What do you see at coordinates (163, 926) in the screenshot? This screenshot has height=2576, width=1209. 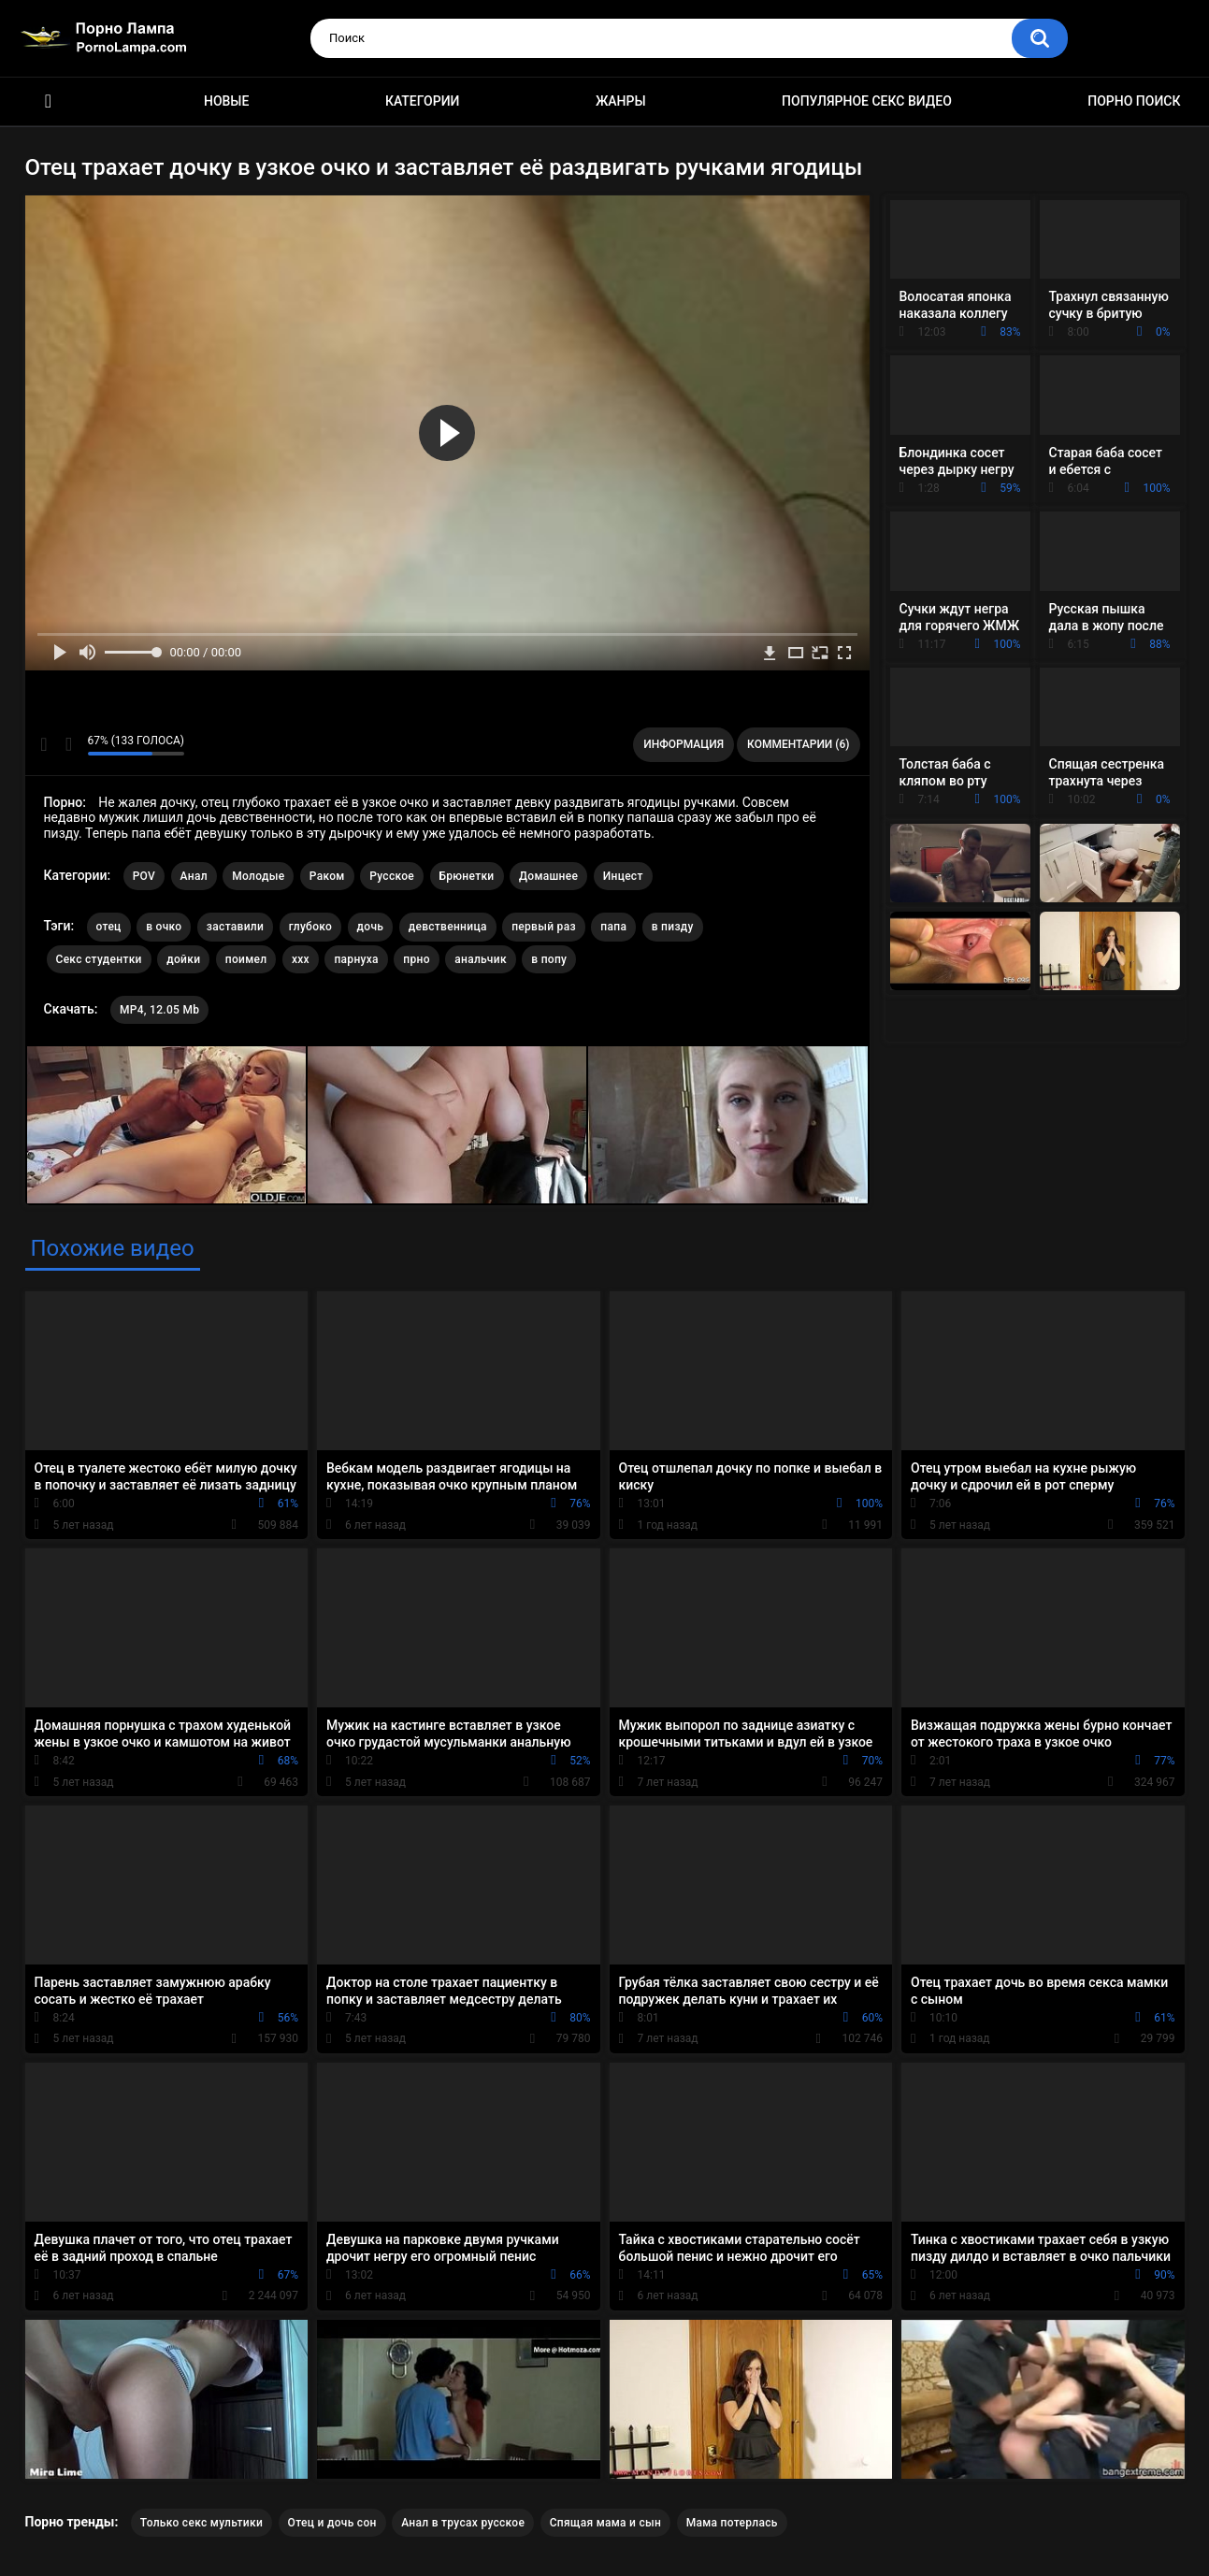 I see `в очко` at bounding box center [163, 926].